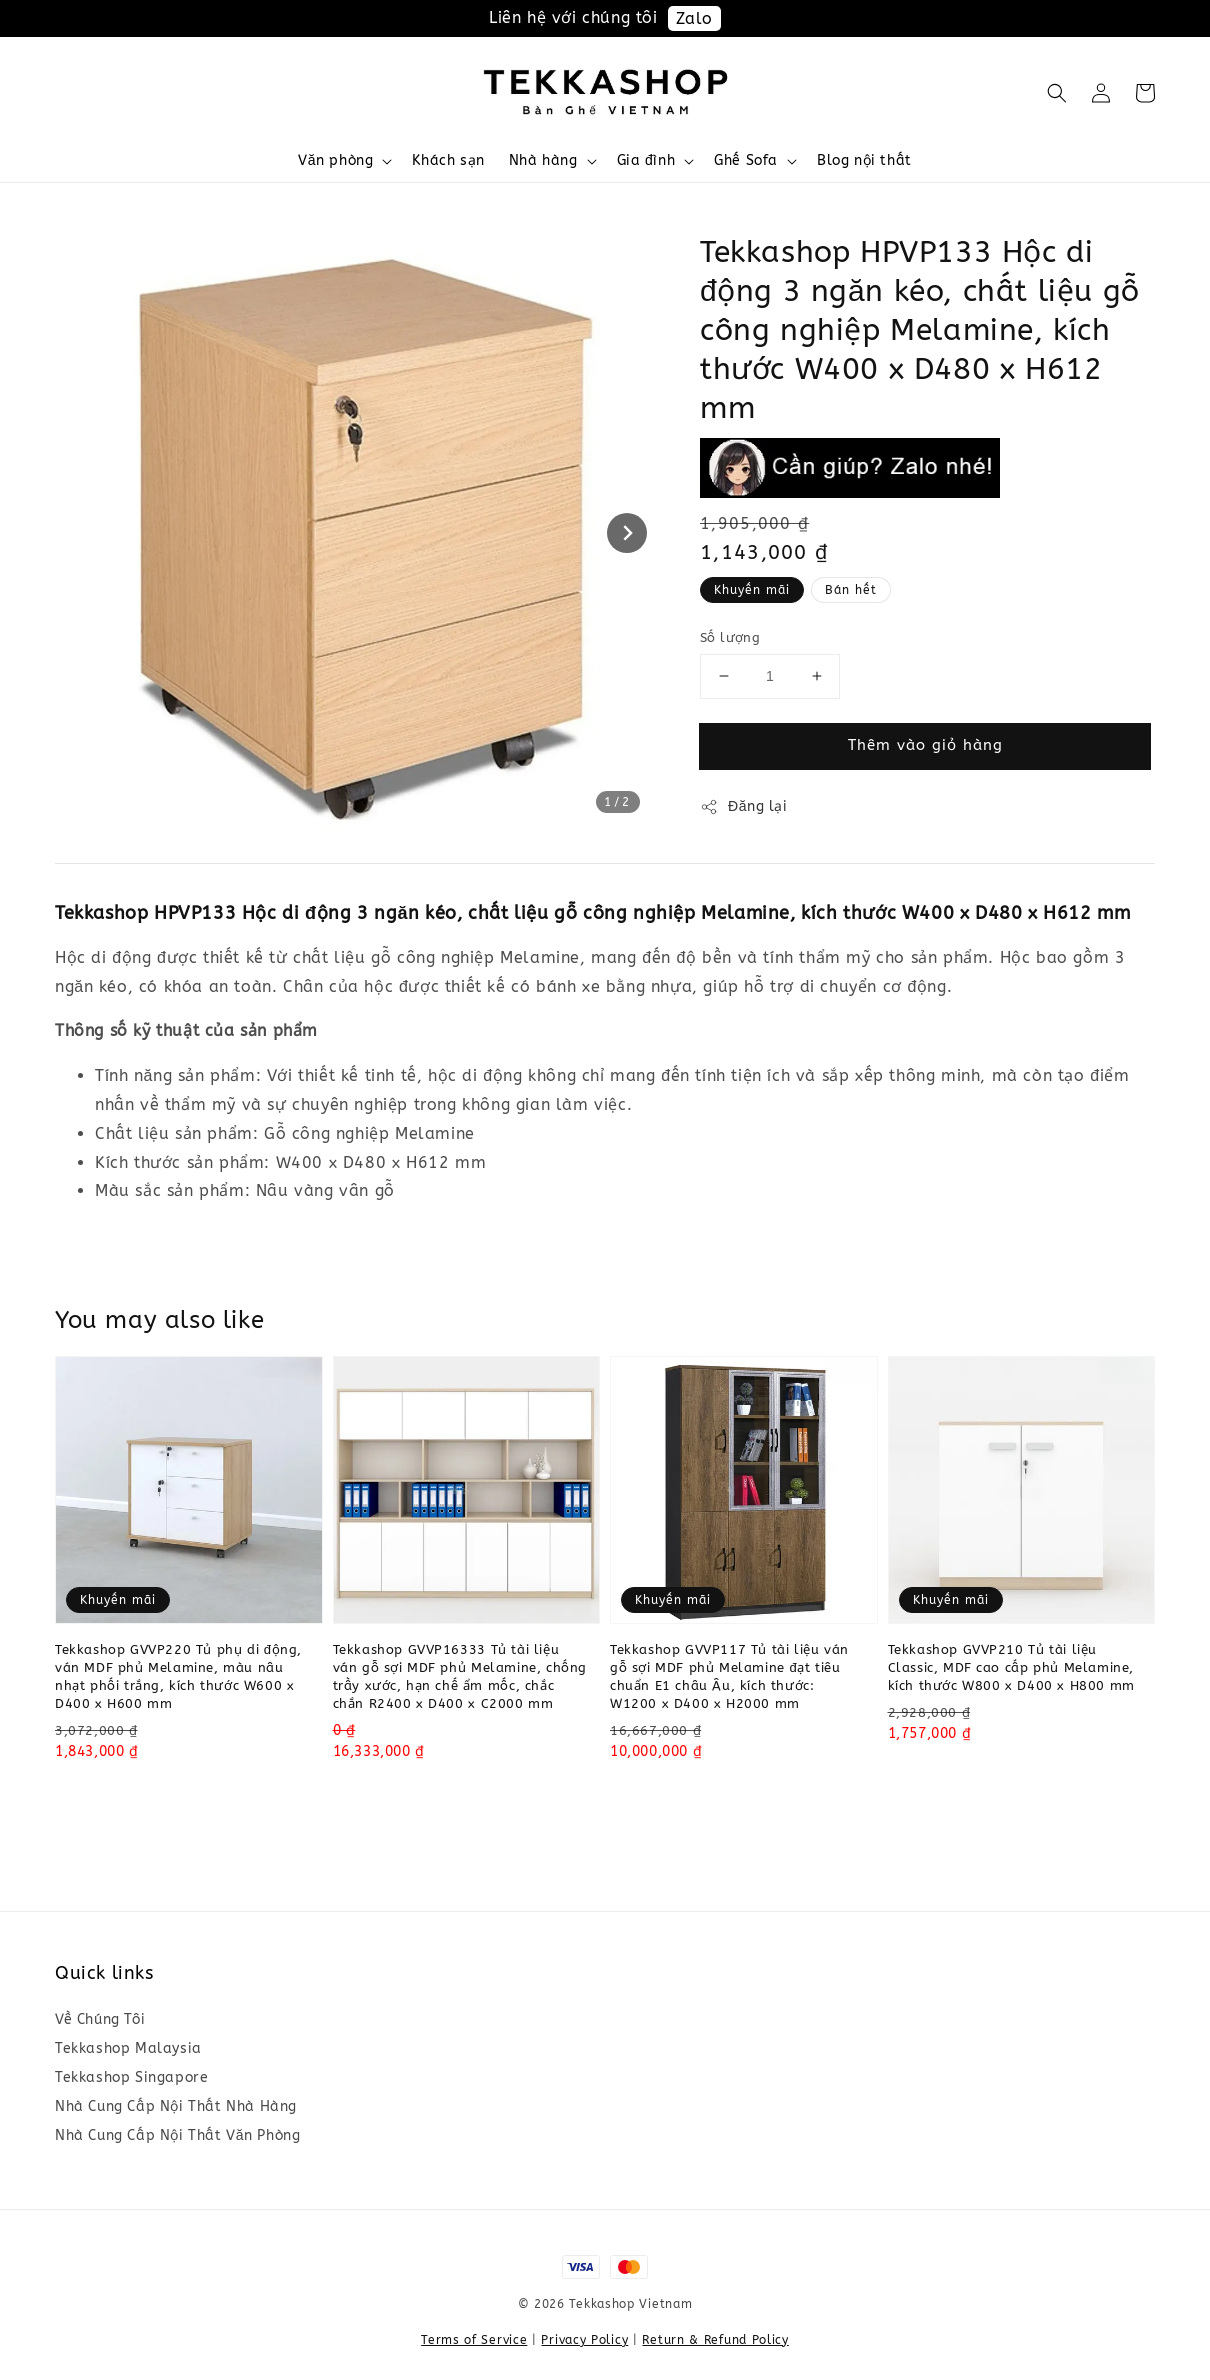 The image size is (1210, 2380). What do you see at coordinates (100, 2019) in the screenshot?
I see `Về Chúng Tôi` at bounding box center [100, 2019].